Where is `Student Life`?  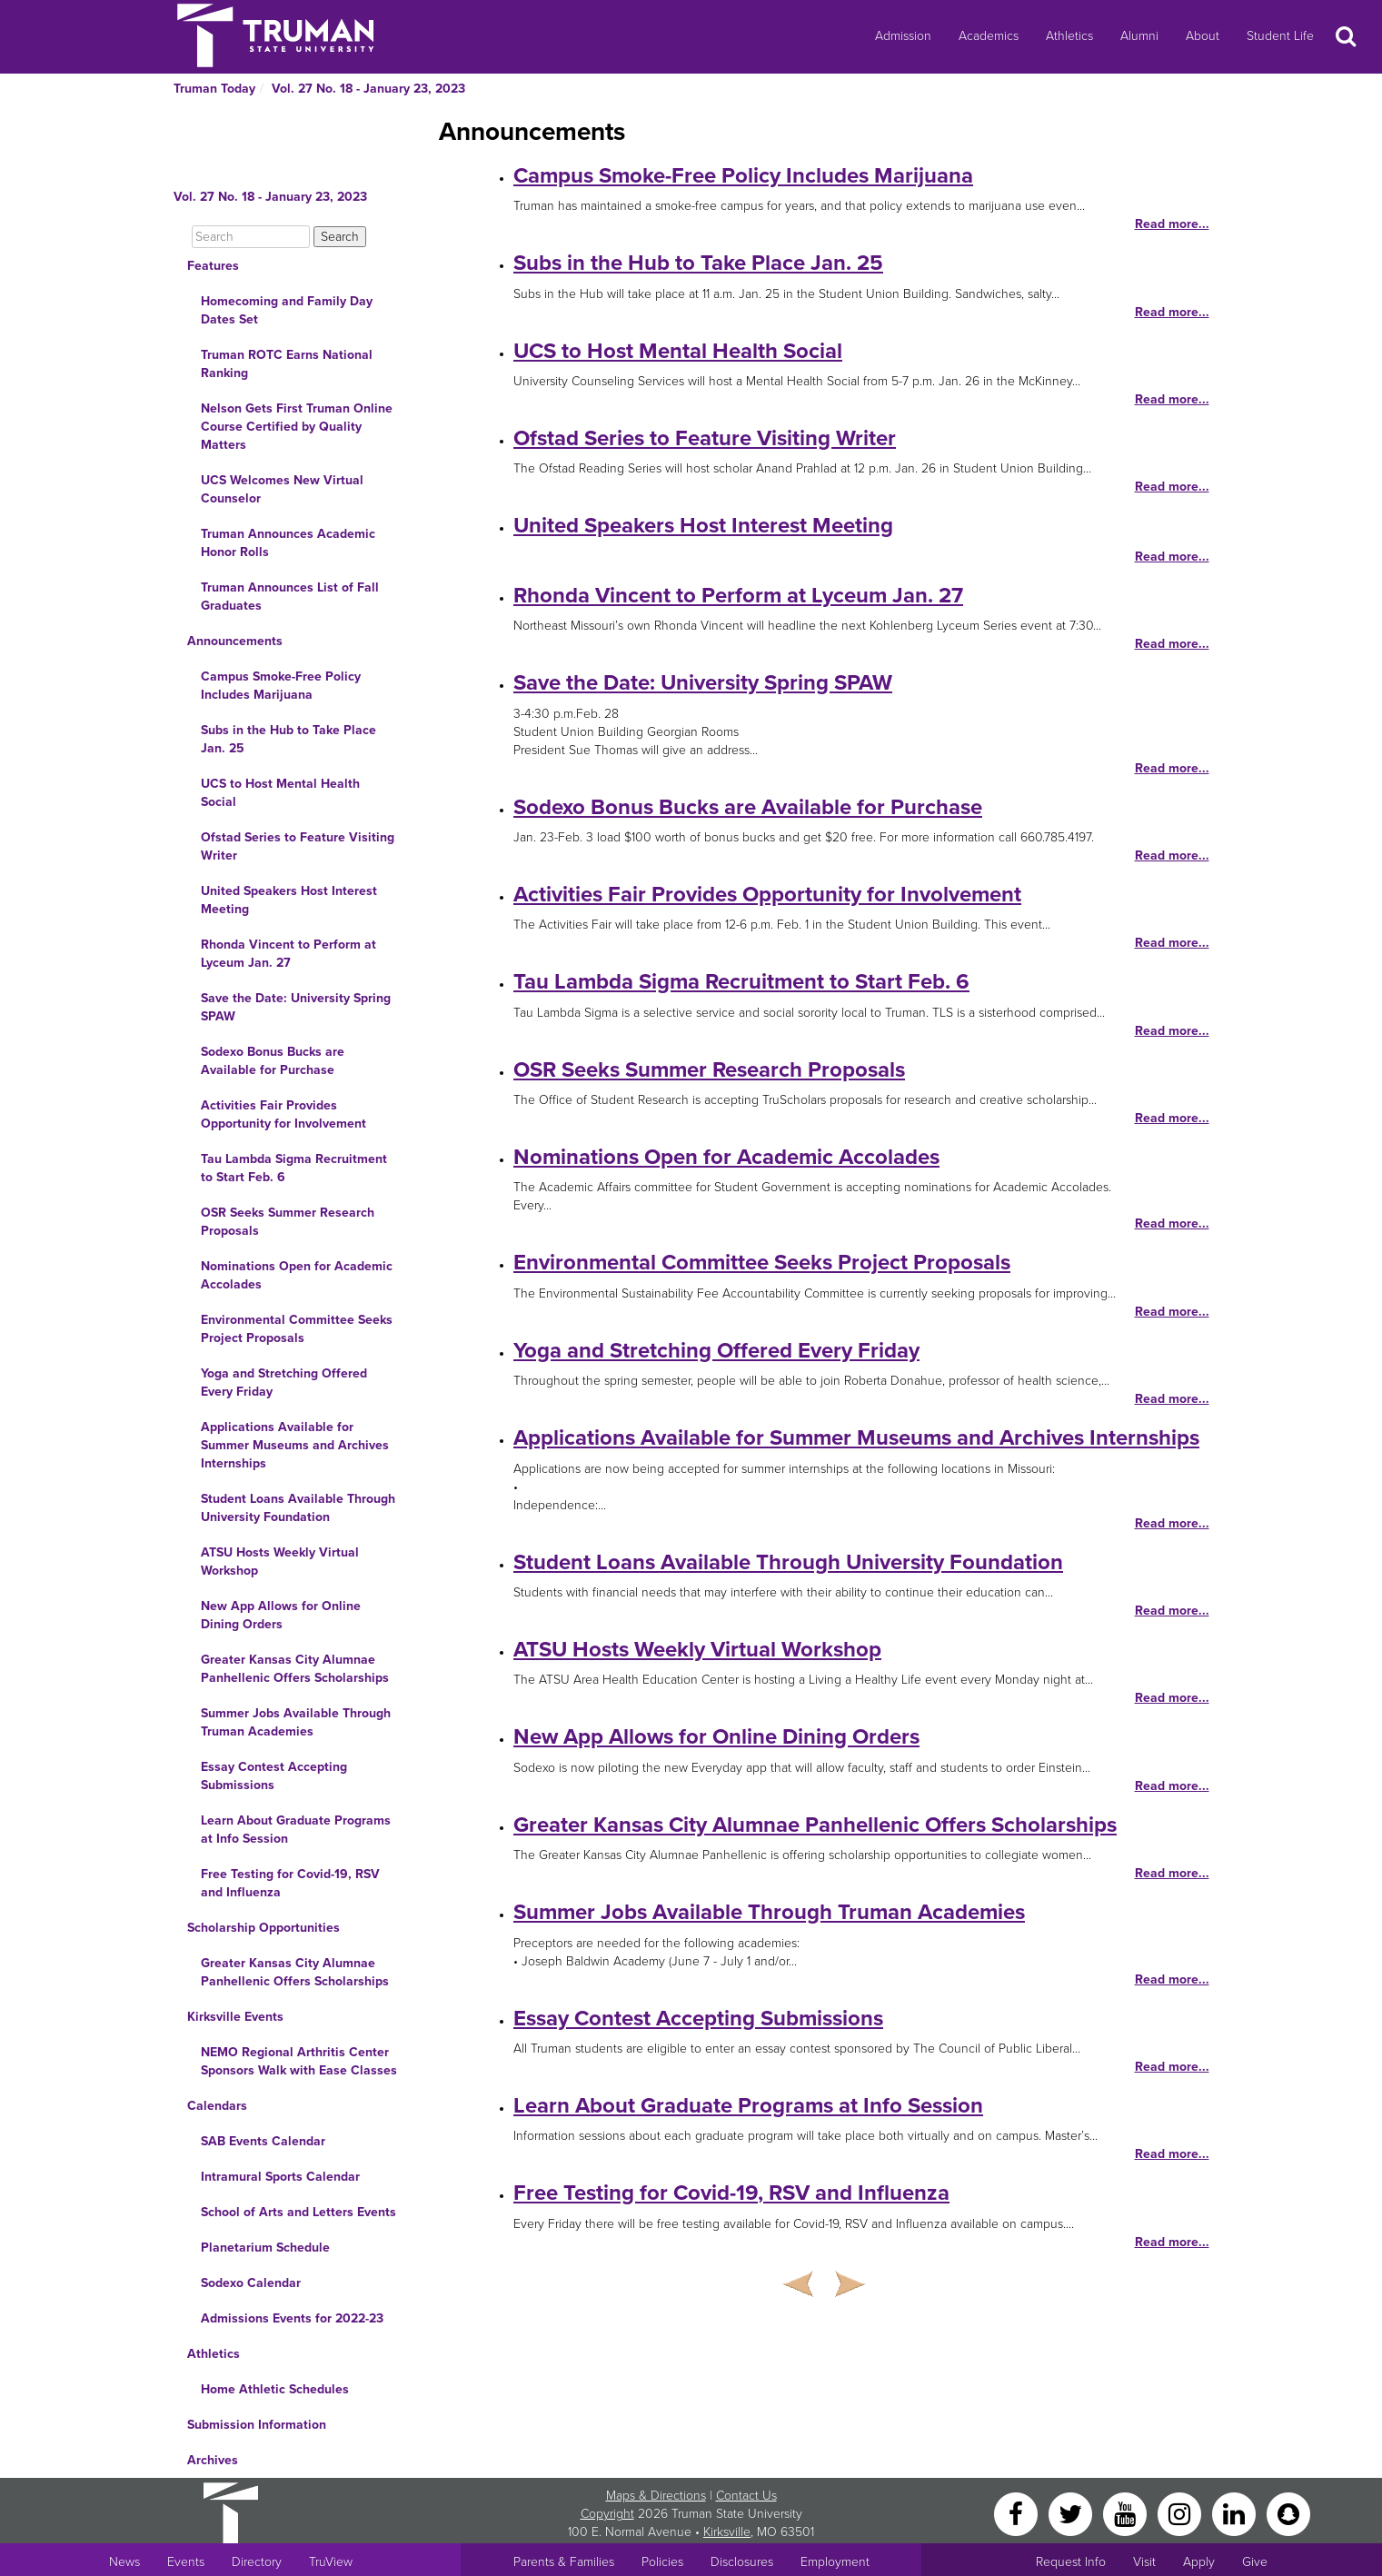
Student Life is located at coordinates (1280, 36).